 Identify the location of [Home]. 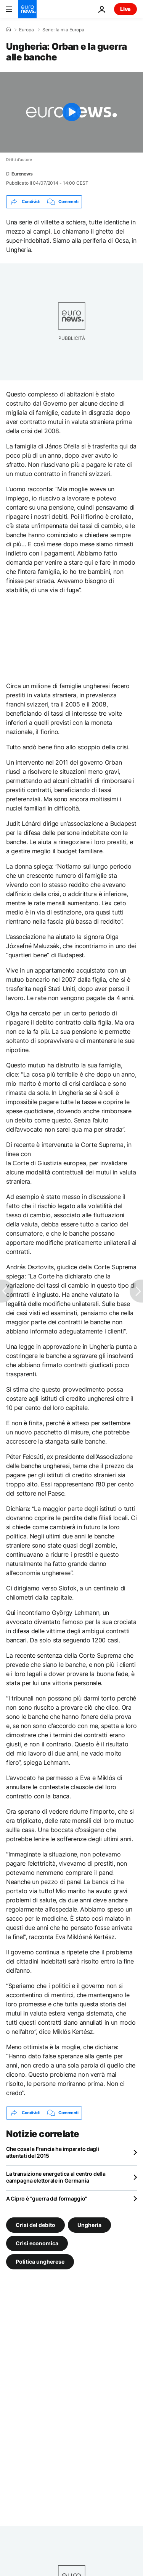
(8, 29).